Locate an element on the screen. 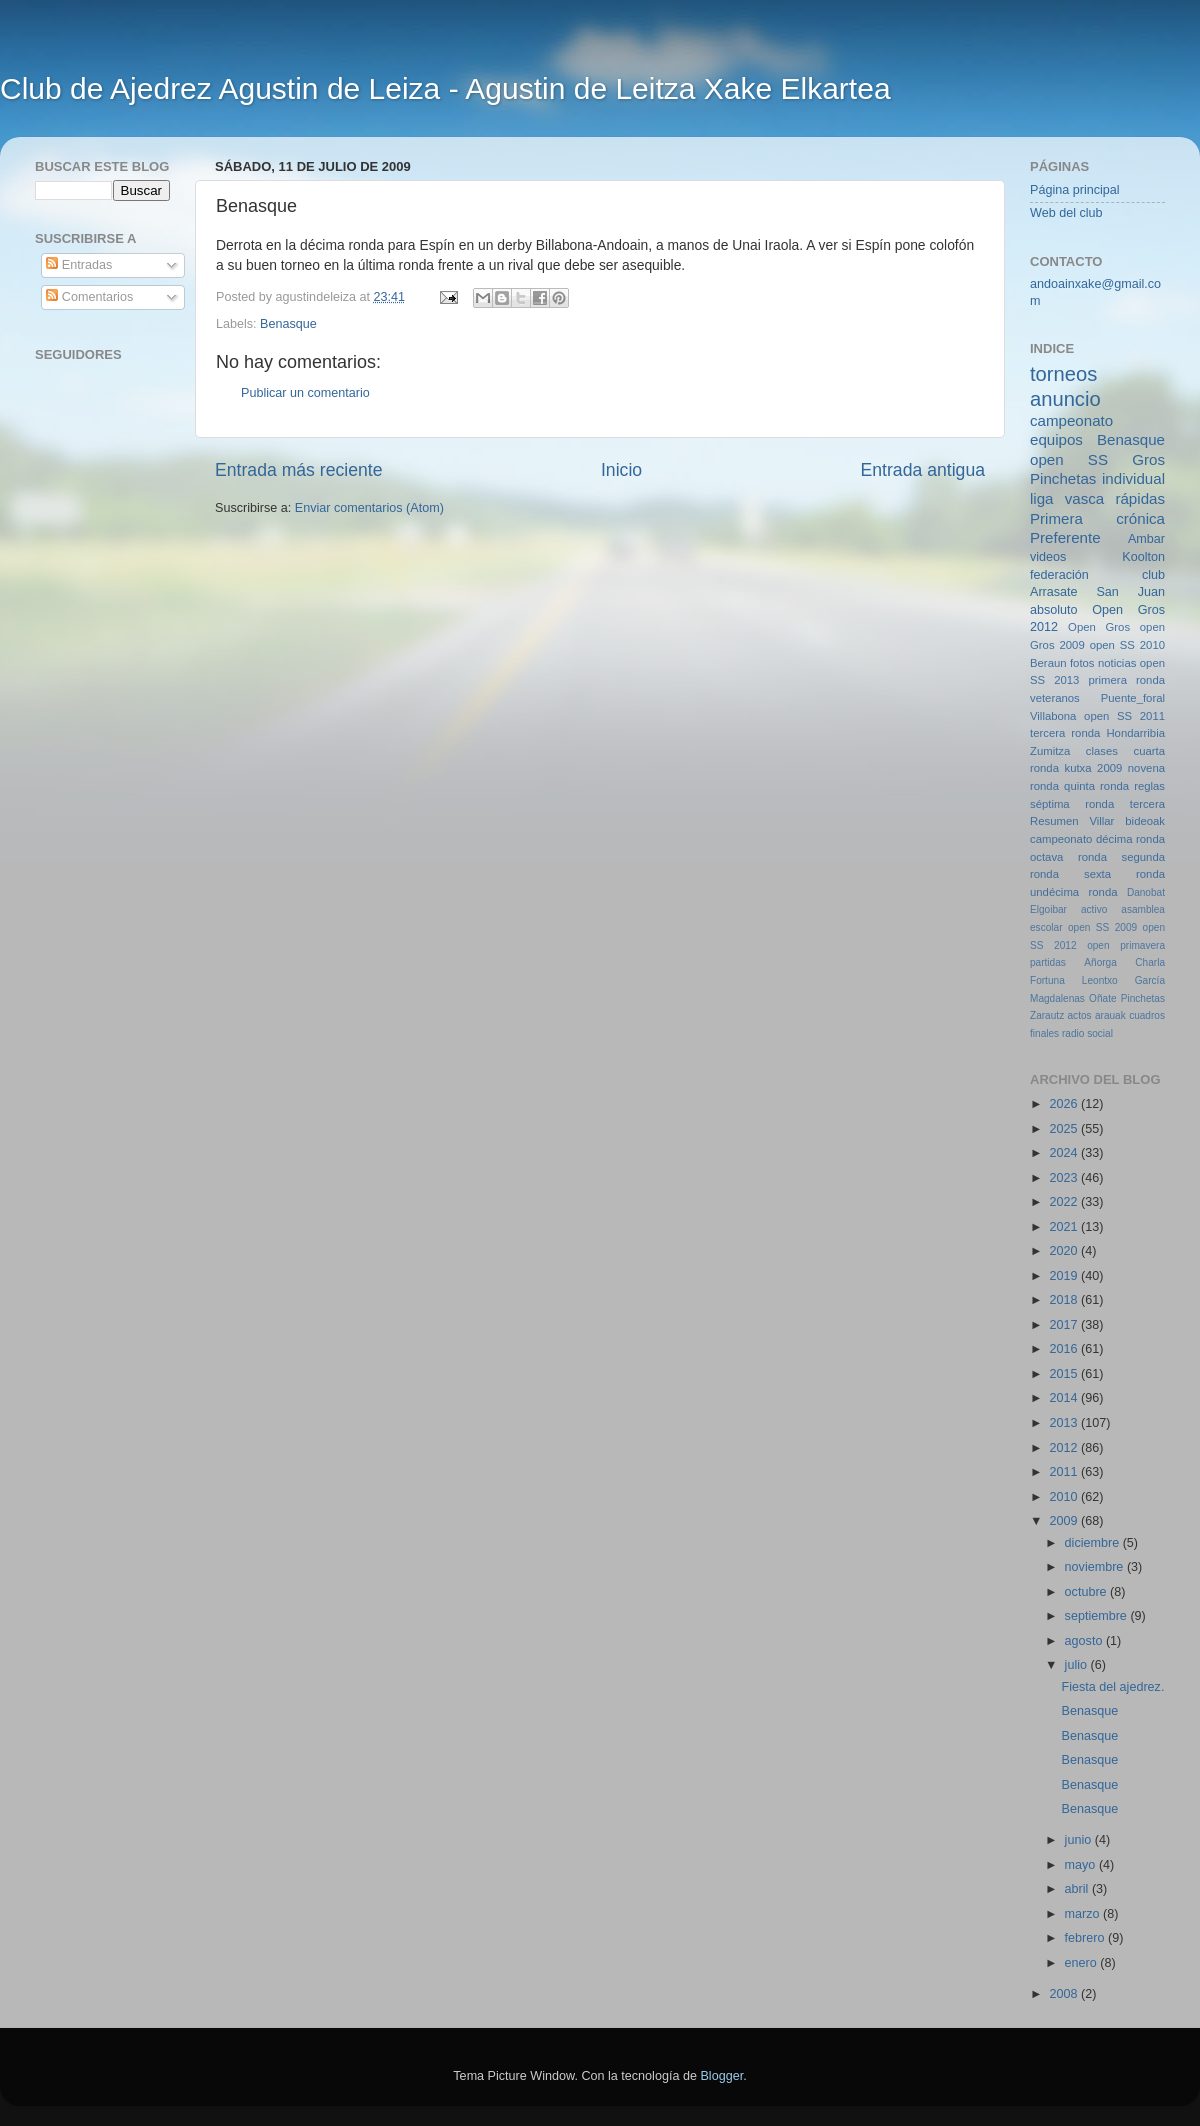  Entrada más reciente is located at coordinates (299, 470).